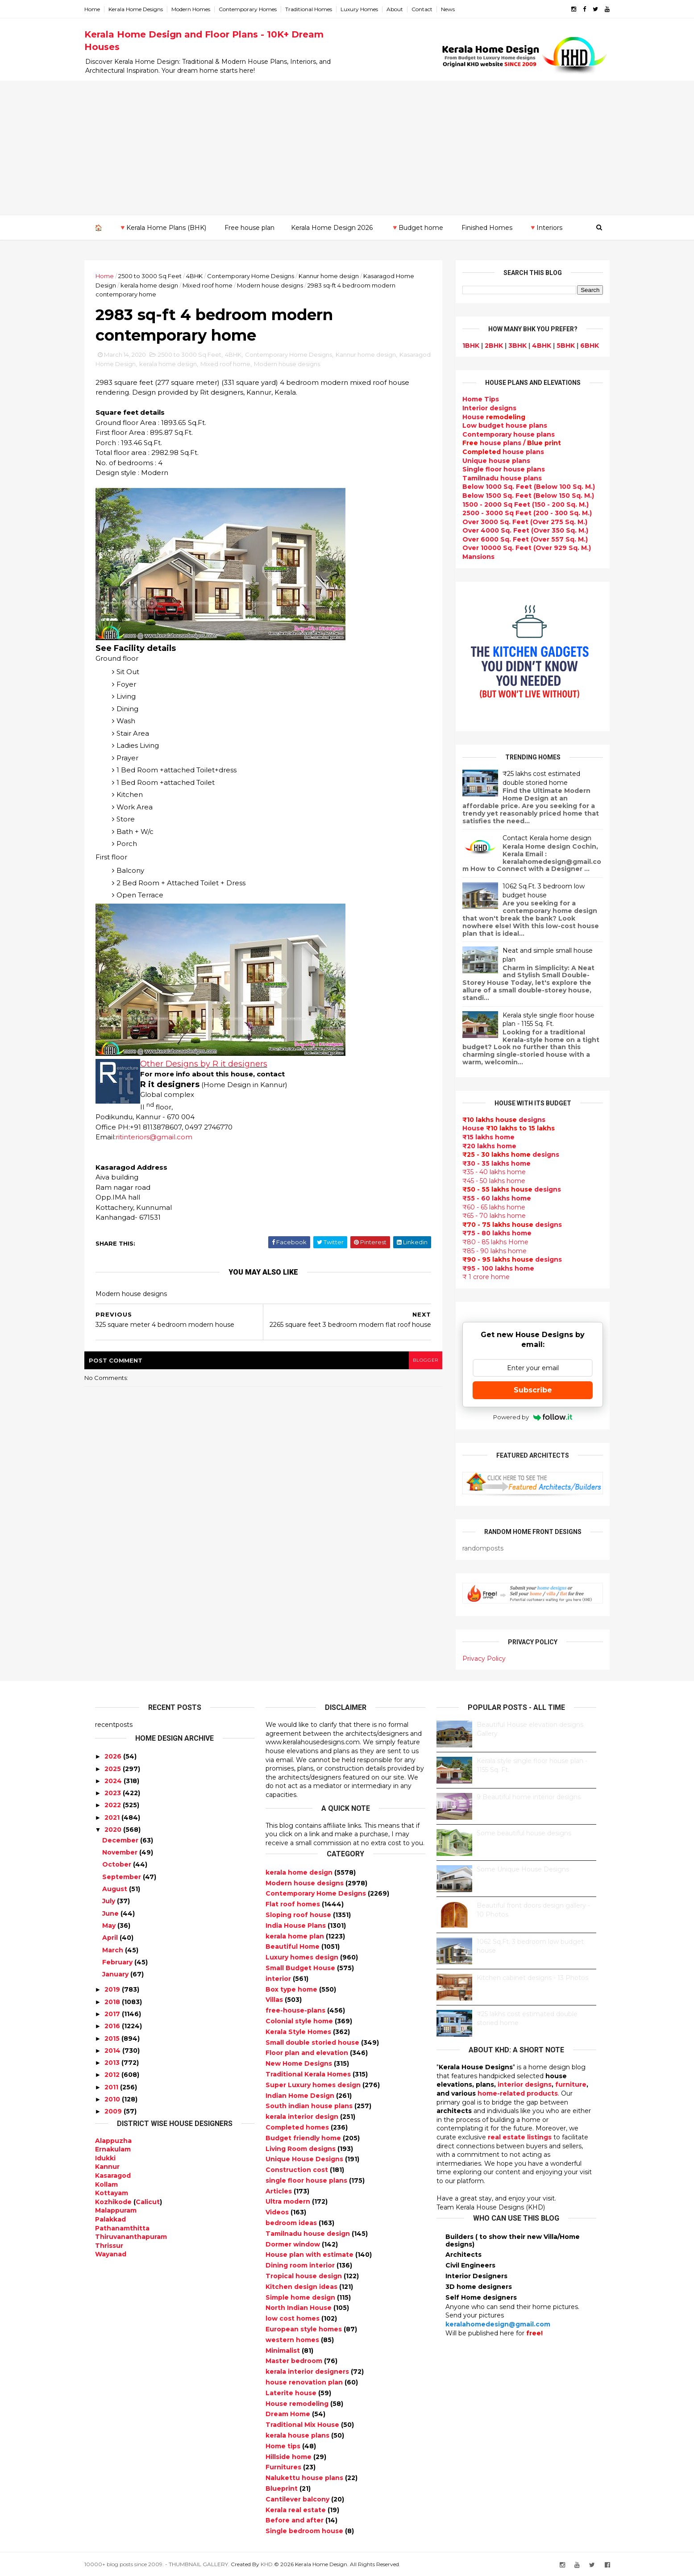 The height and width of the screenshot is (2576, 694). Describe the element at coordinates (405, 9) in the screenshot. I see `About` at that location.